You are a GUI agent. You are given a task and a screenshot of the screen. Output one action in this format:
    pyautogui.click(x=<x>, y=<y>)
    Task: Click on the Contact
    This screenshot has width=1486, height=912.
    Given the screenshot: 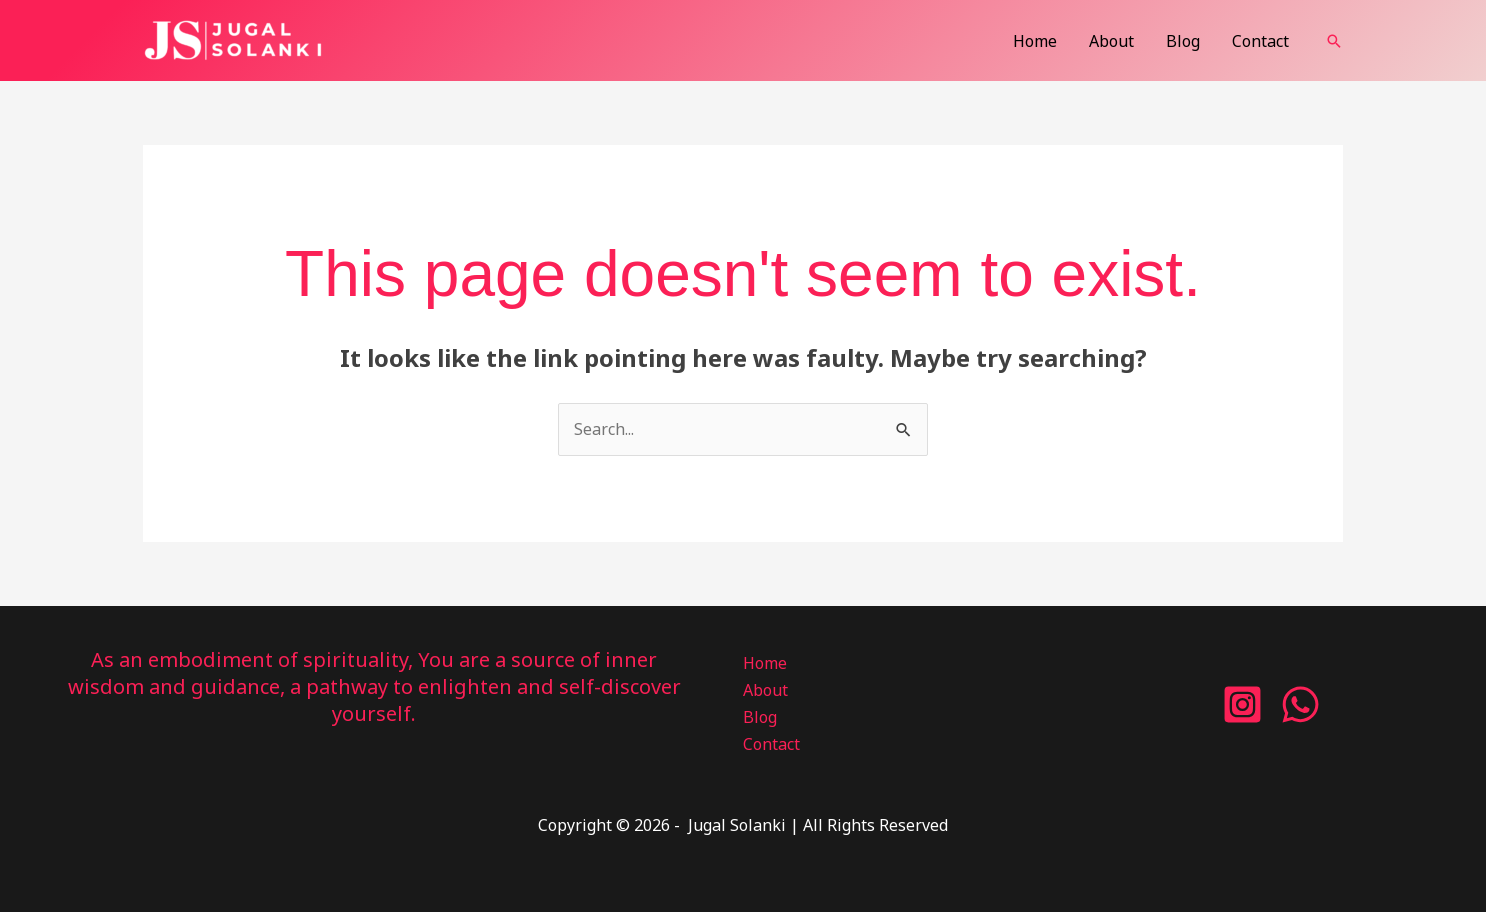 What is the action you would take?
    pyautogui.click(x=1260, y=41)
    